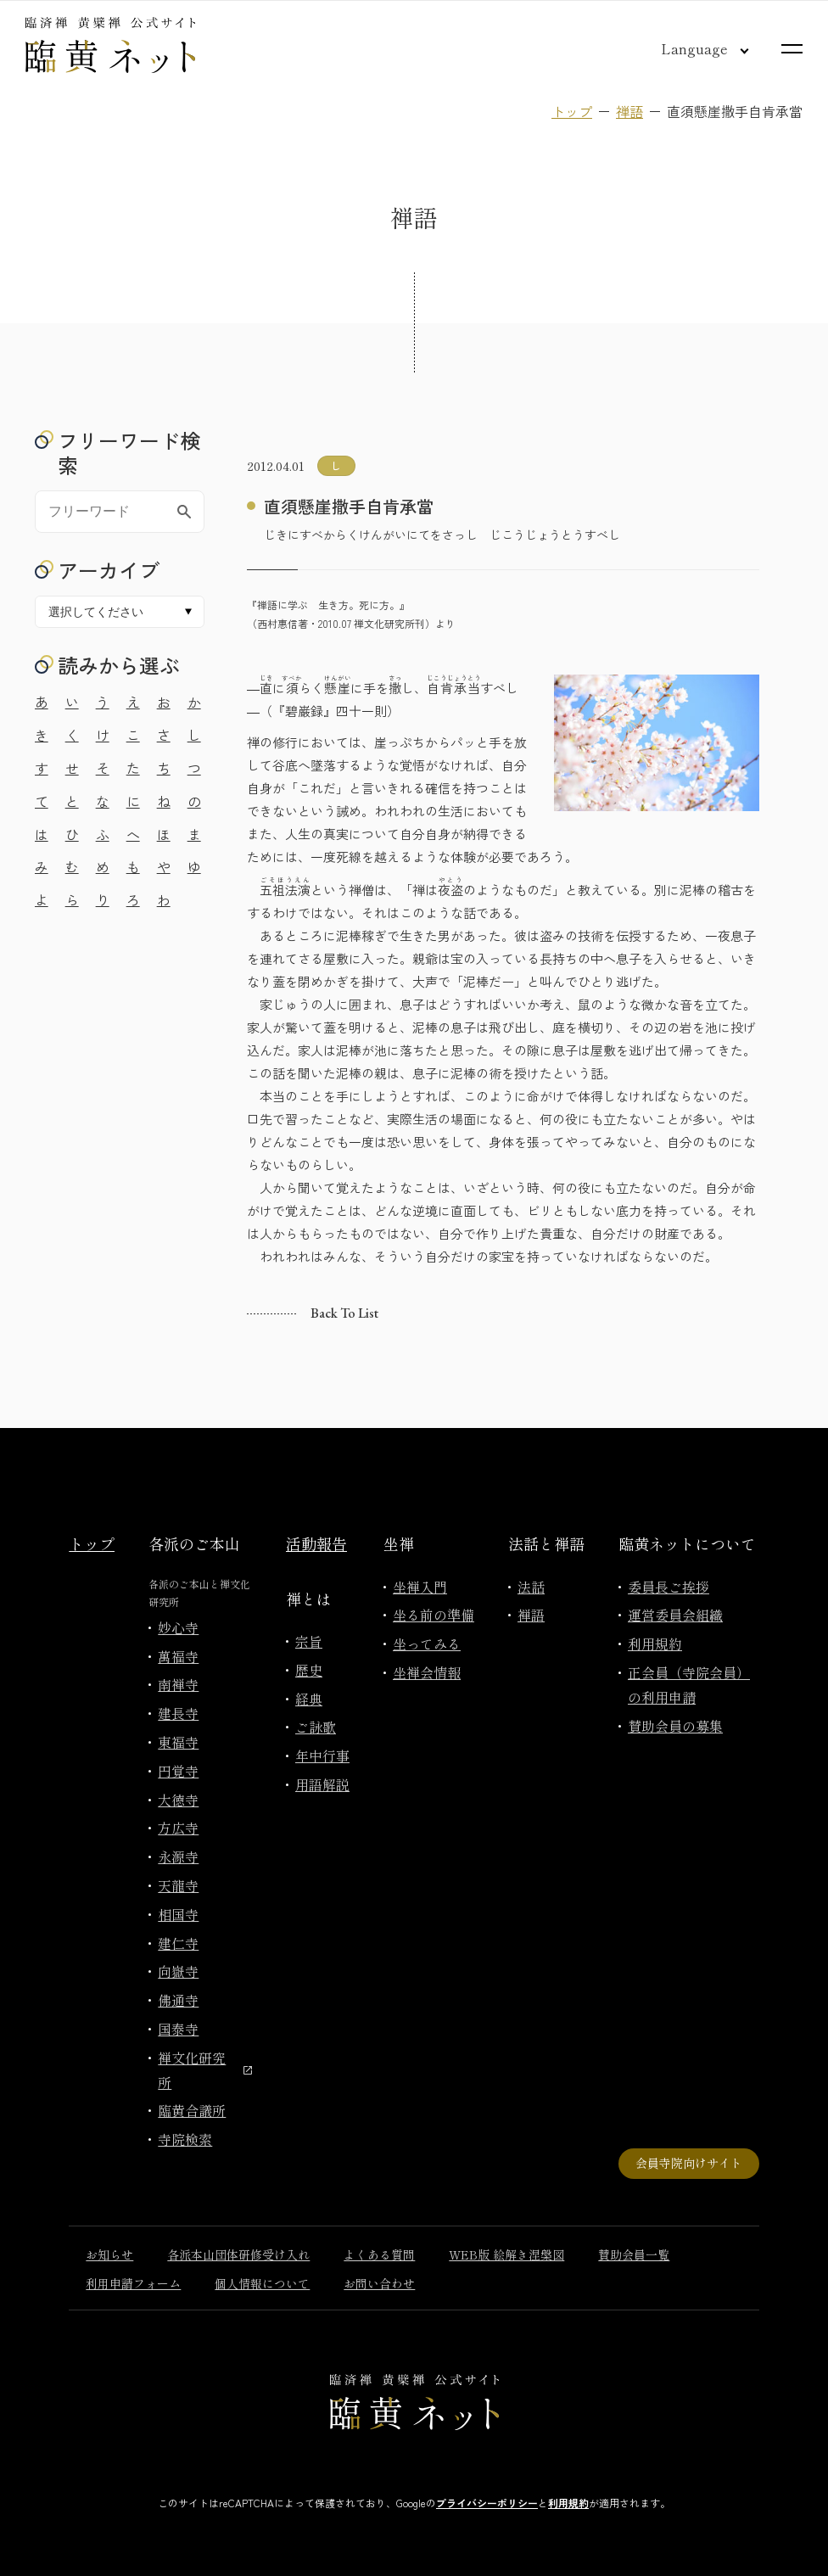 The image size is (828, 2576). I want to click on 個人情報について, so click(262, 2283).